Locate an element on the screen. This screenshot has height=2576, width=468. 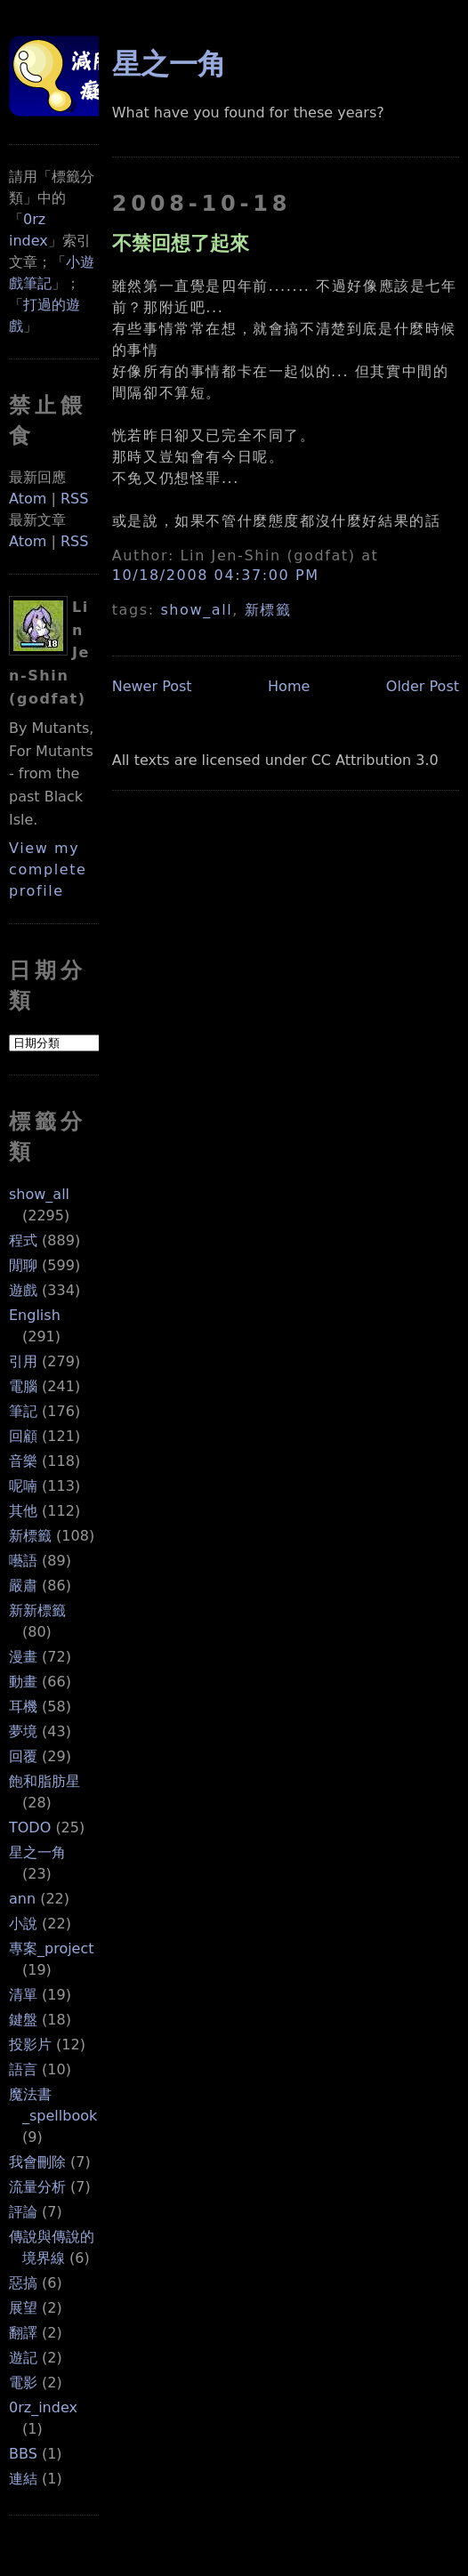
翻譯 is located at coordinates (23, 2332).